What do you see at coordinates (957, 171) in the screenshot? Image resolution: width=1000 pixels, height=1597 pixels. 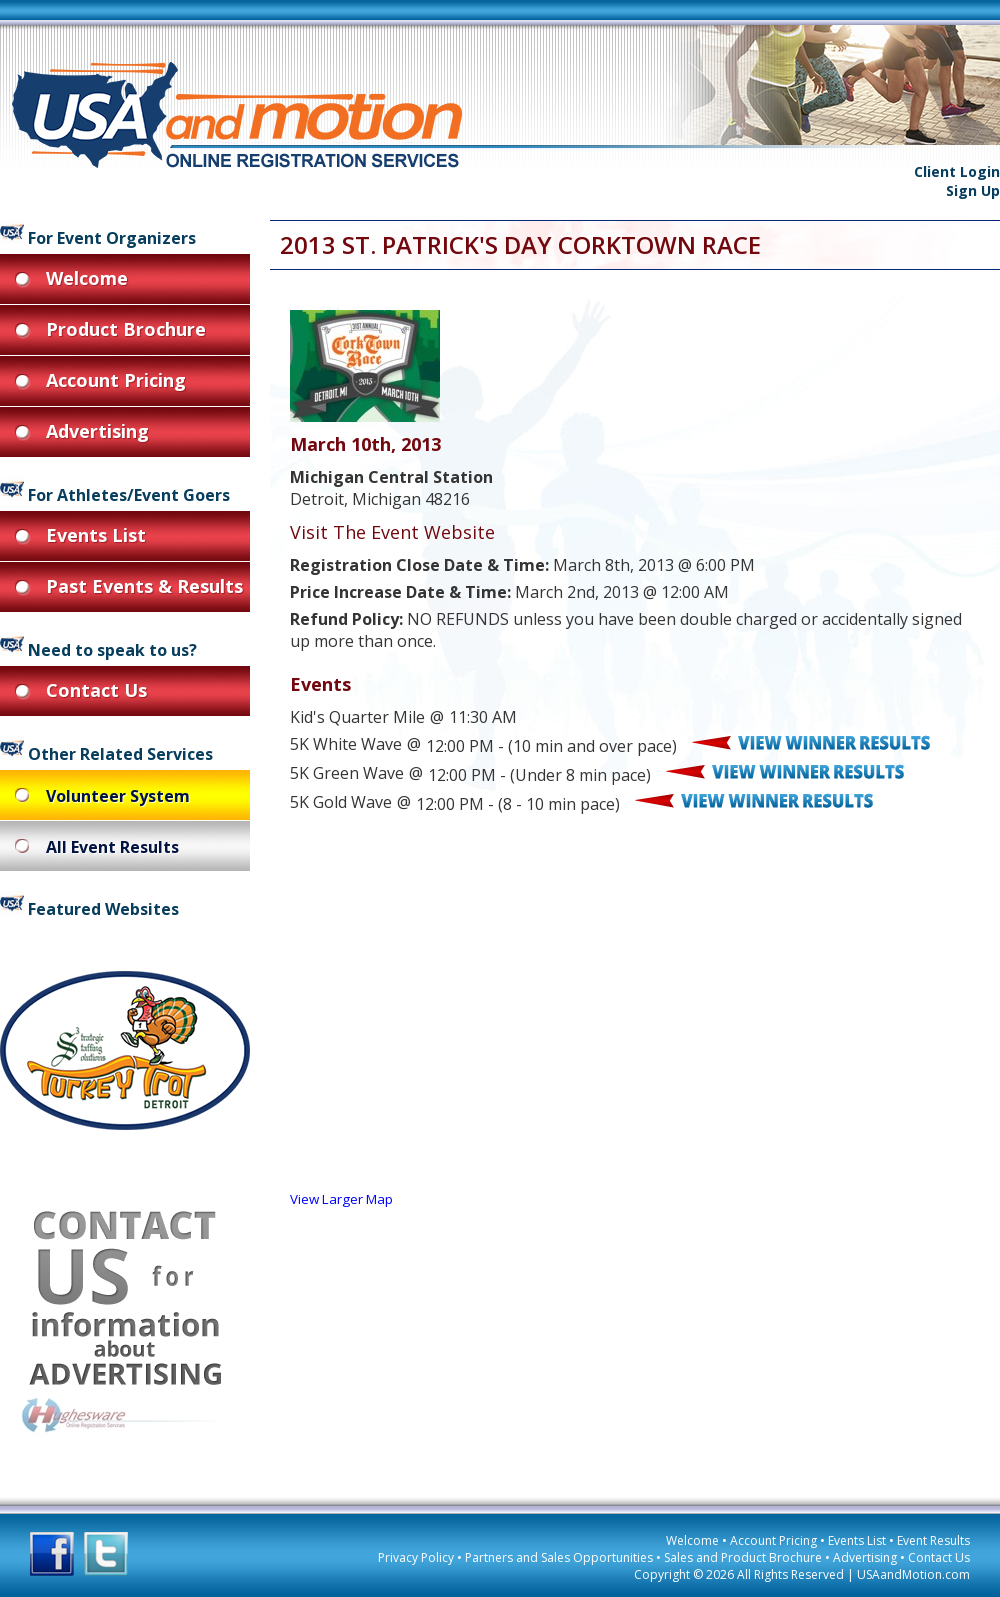 I see `Client Login` at bounding box center [957, 171].